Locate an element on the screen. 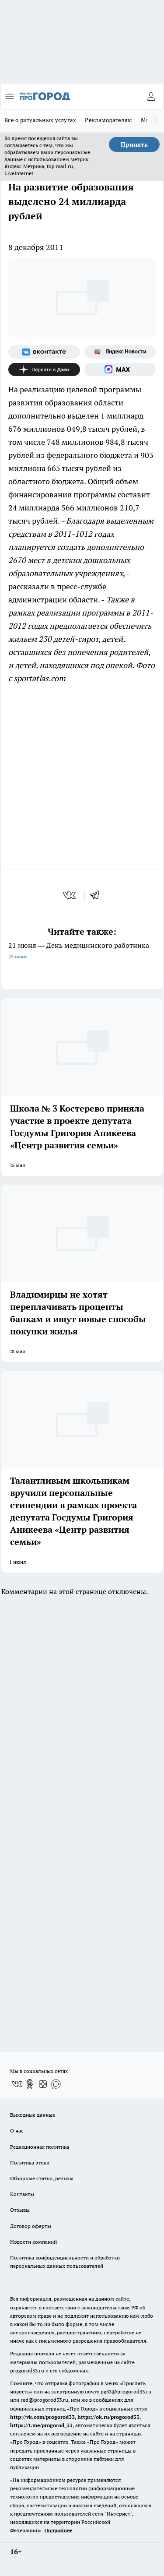 This screenshot has height=2576, width=164. Договор оферты is located at coordinates (30, 2226).